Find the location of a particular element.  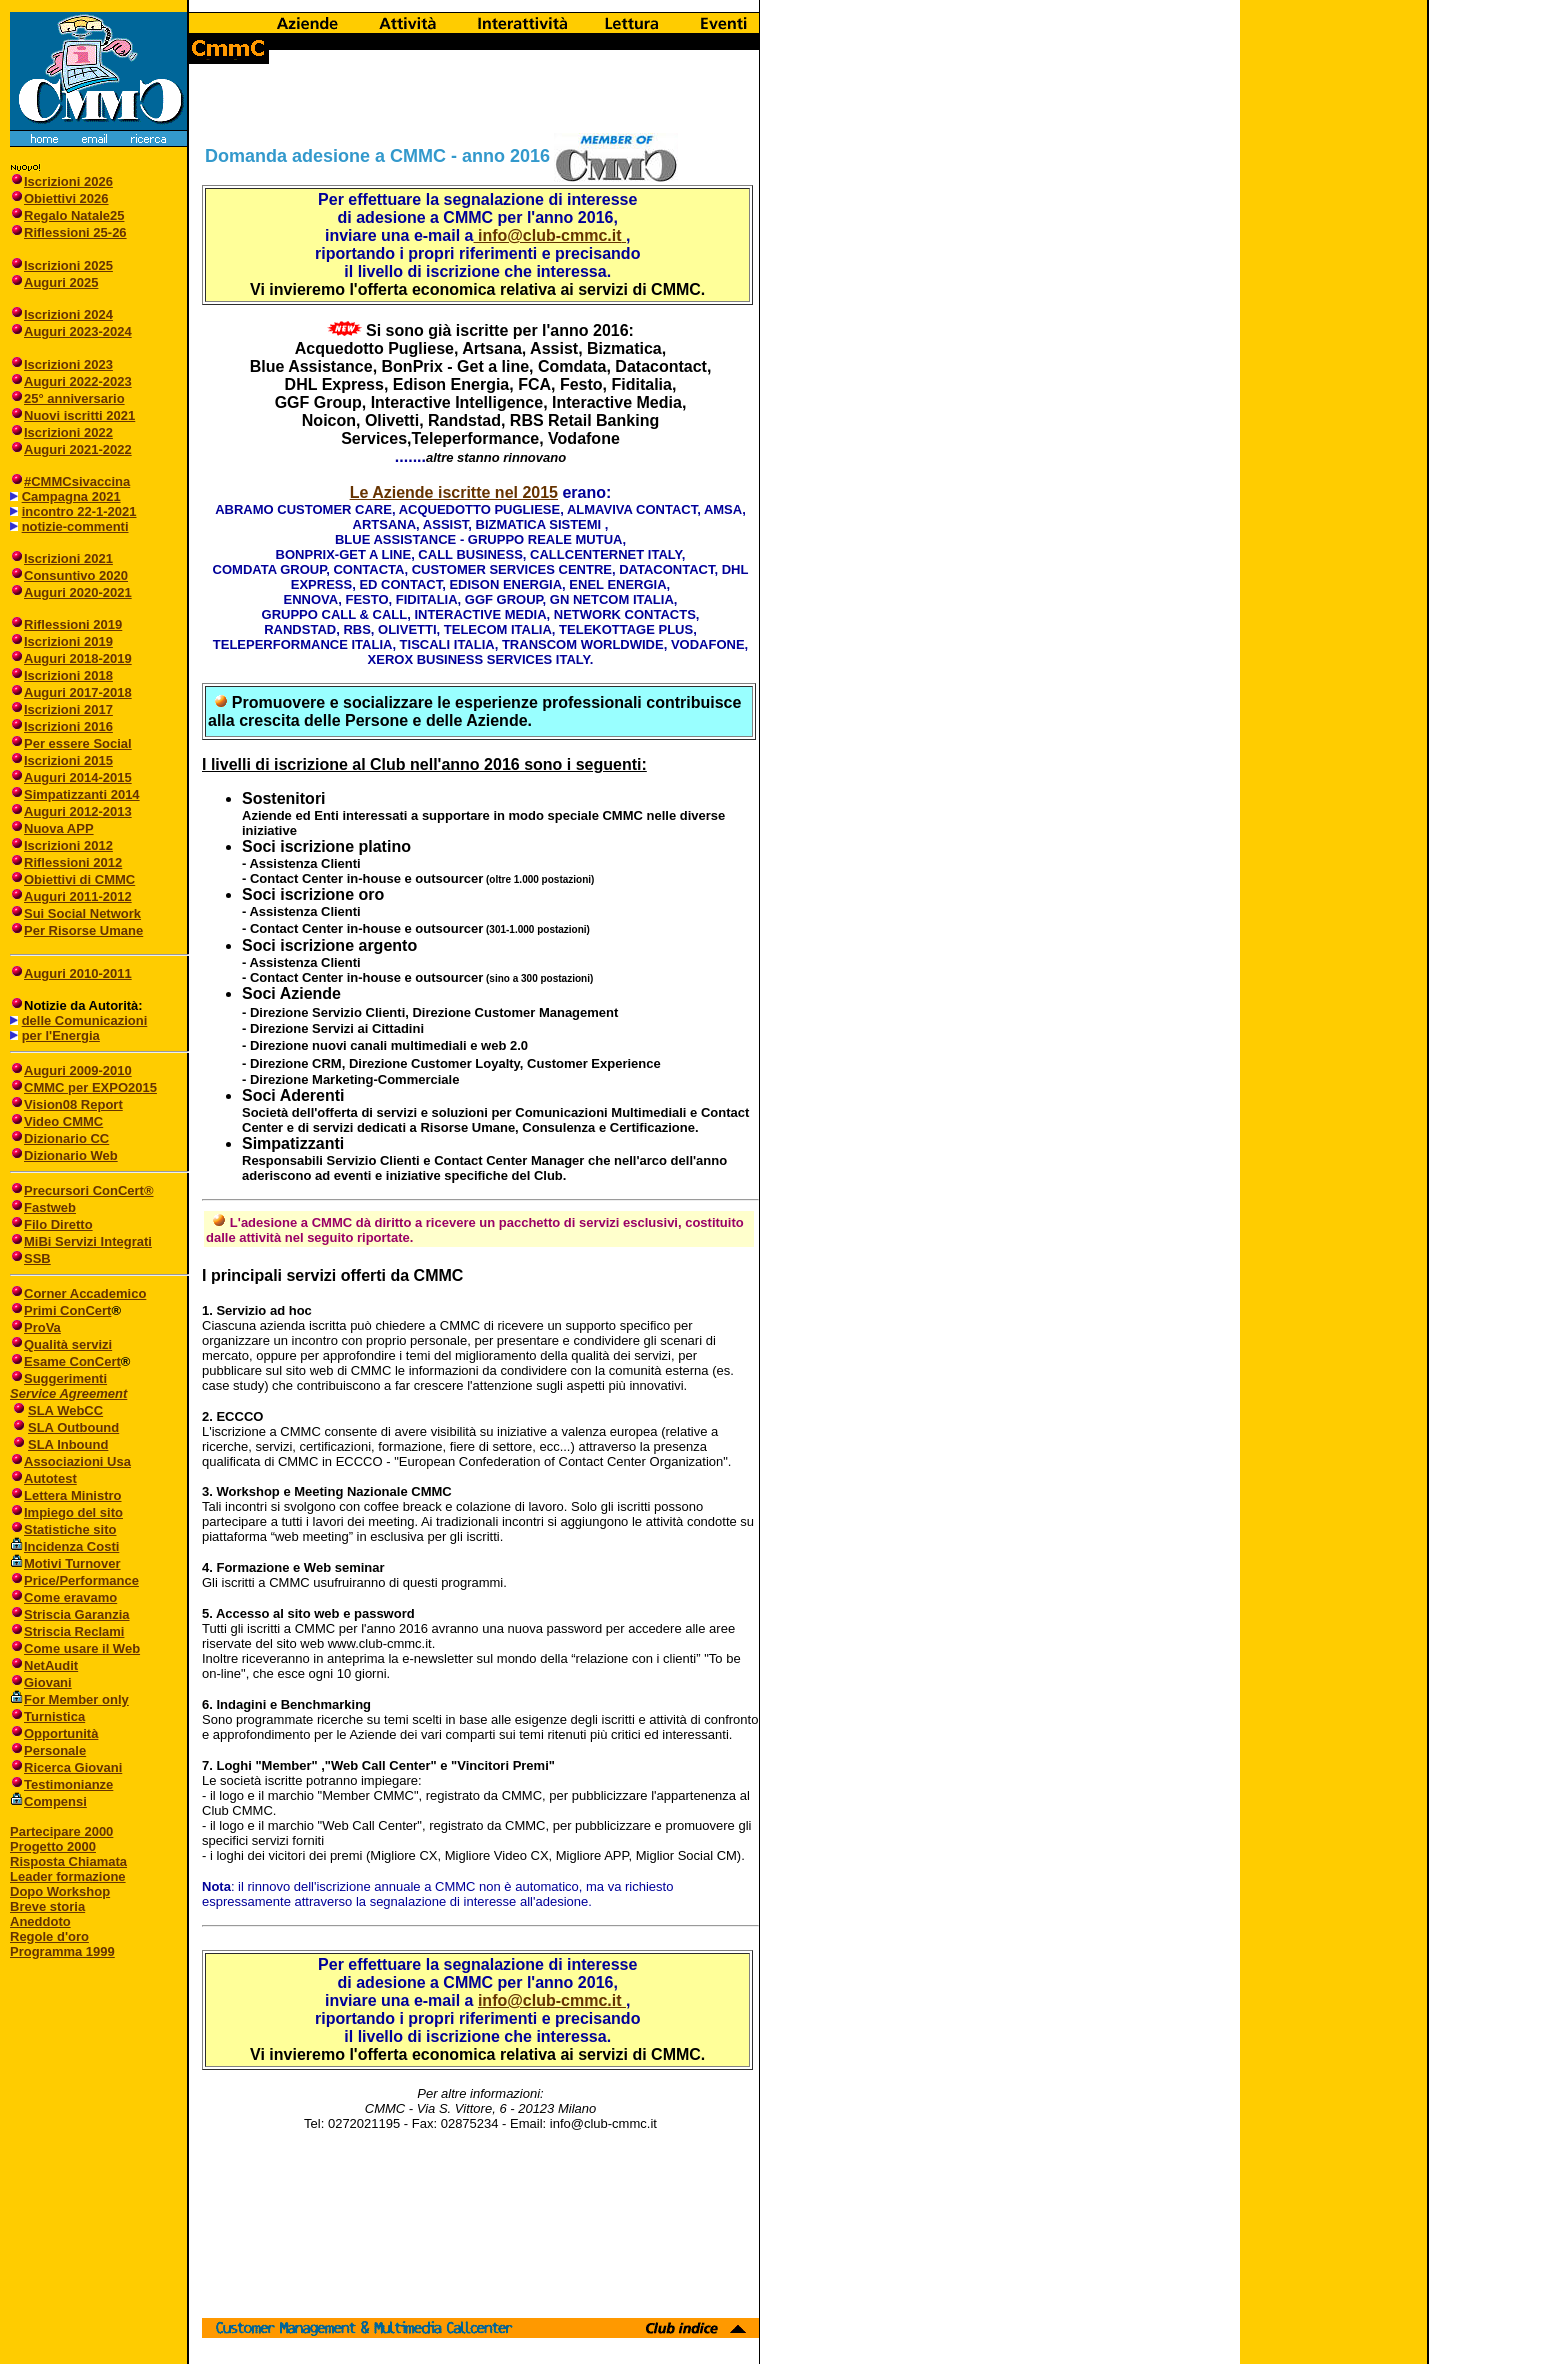

Le Aziende iscritte nel 2015 is located at coordinates (454, 492).